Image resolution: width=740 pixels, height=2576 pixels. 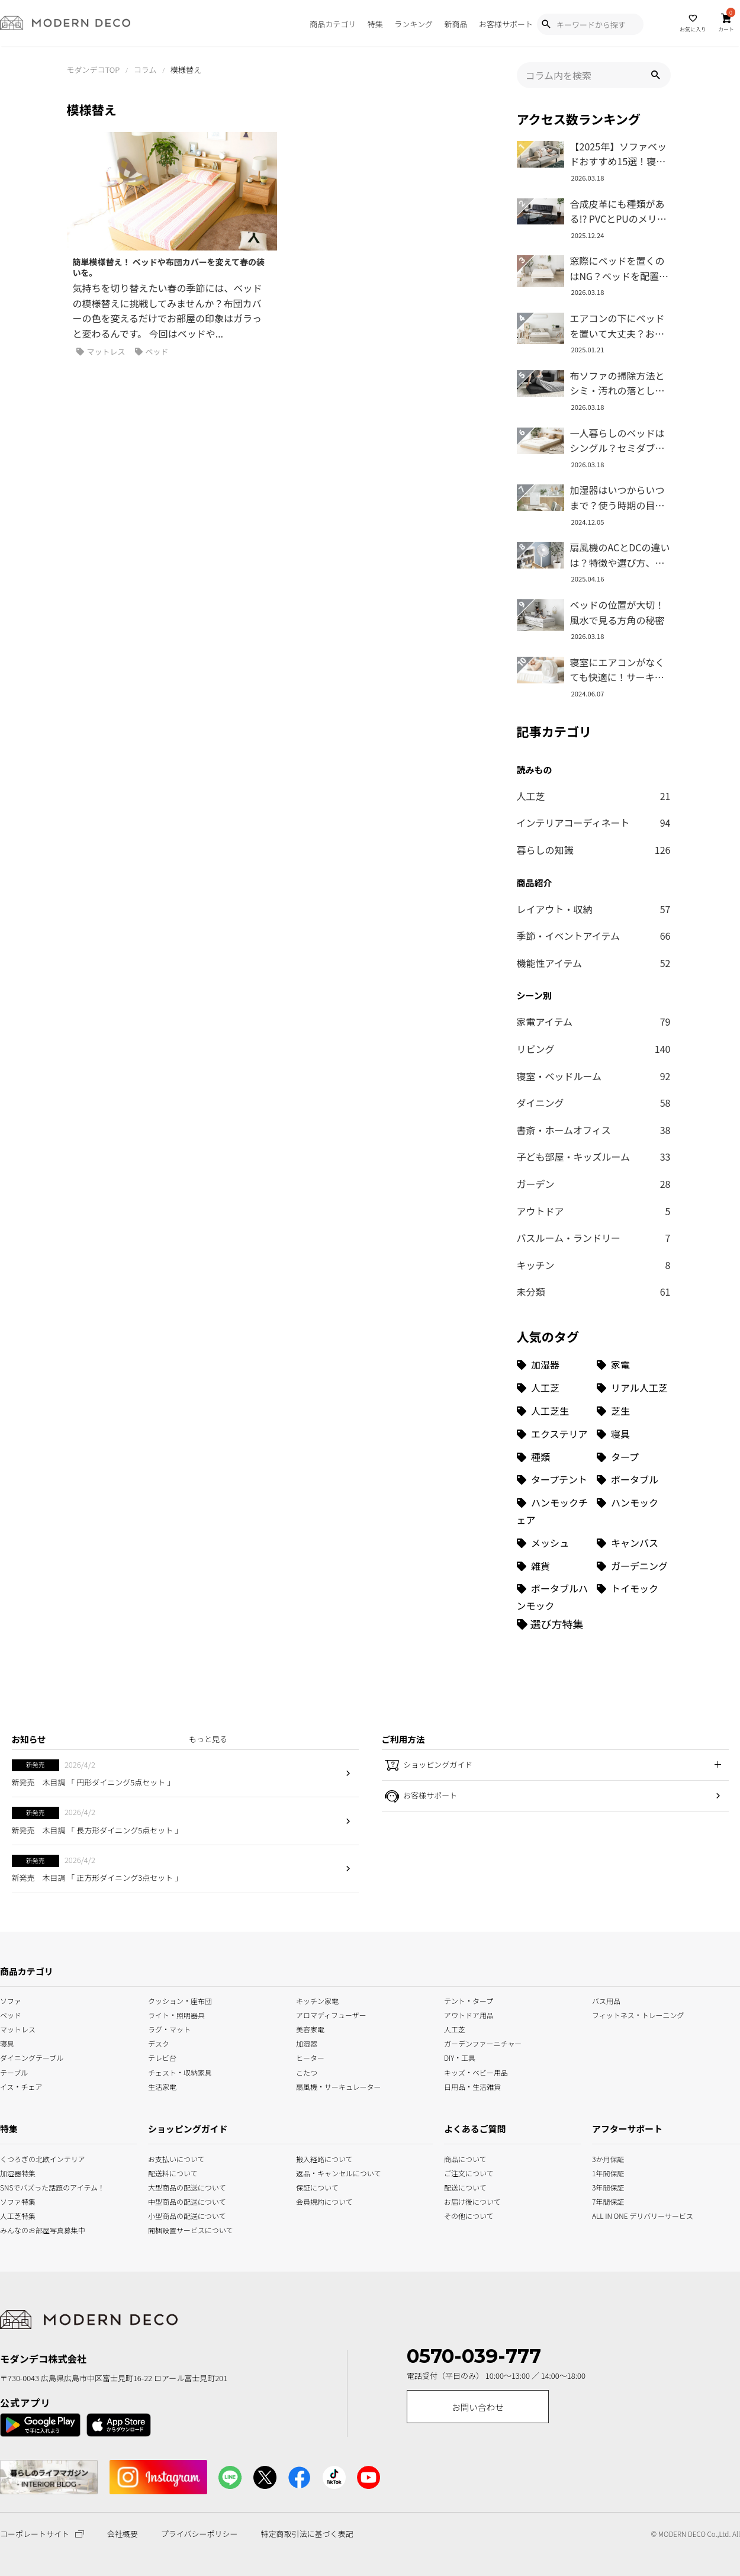 What do you see at coordinates (594, 963) in the screenshot?
I see `機能性アイテム` at bounding box center [594, 963].